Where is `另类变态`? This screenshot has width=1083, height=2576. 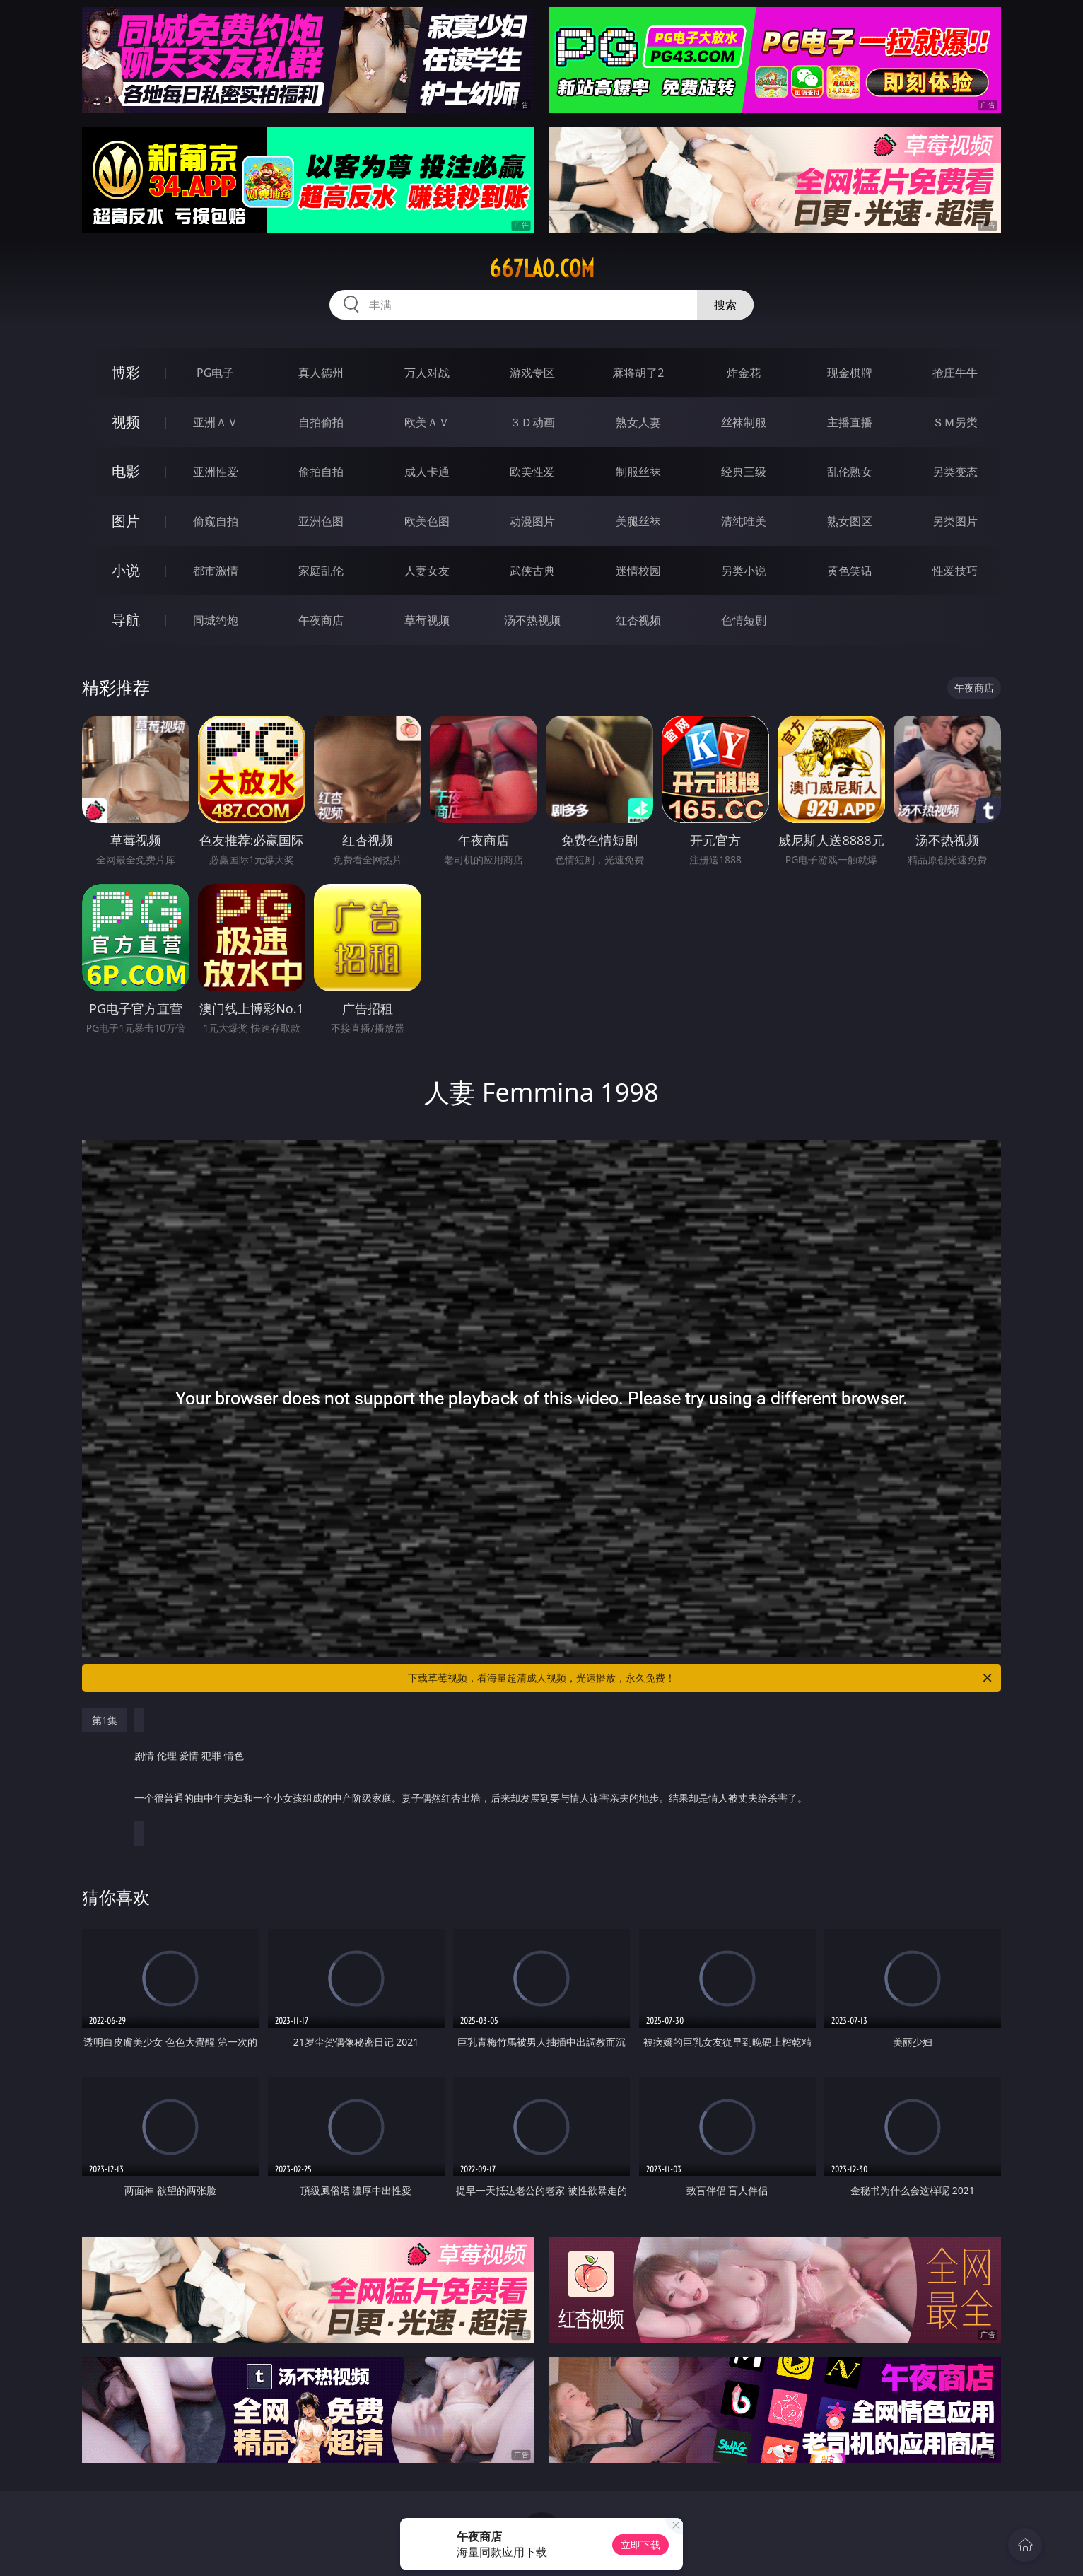
另类变态 is located at coordinates (955, 471).